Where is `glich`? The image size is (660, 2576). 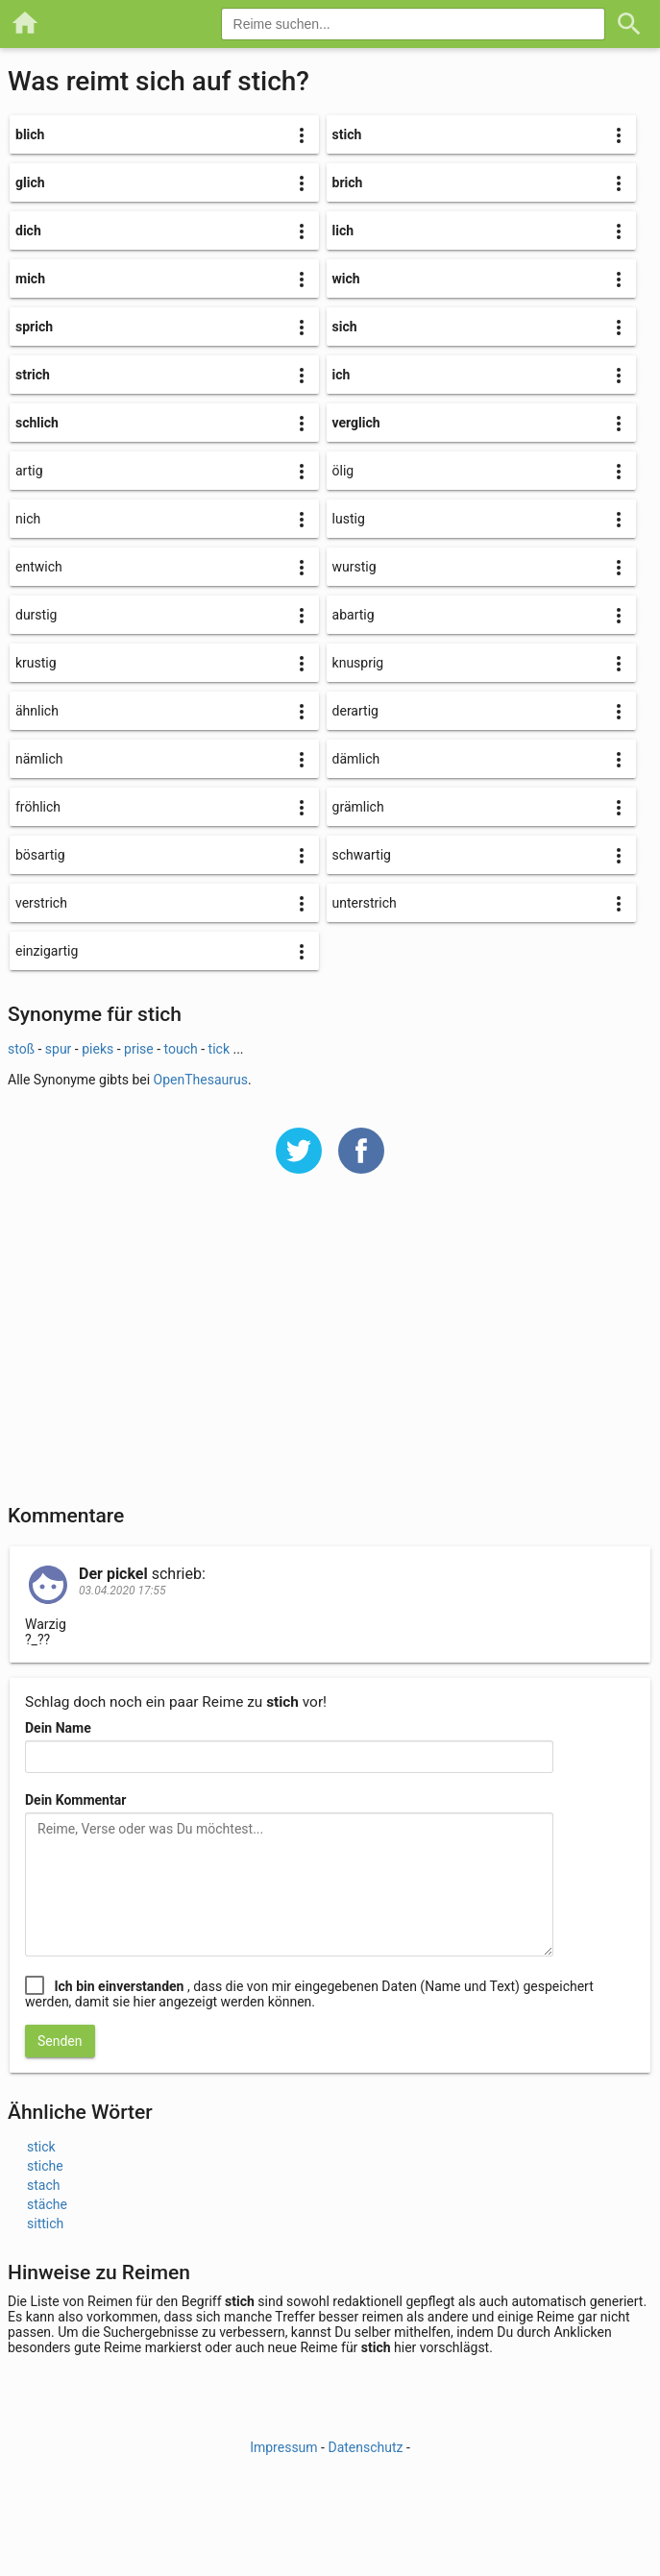 glich is located at coordinates (30, 182).